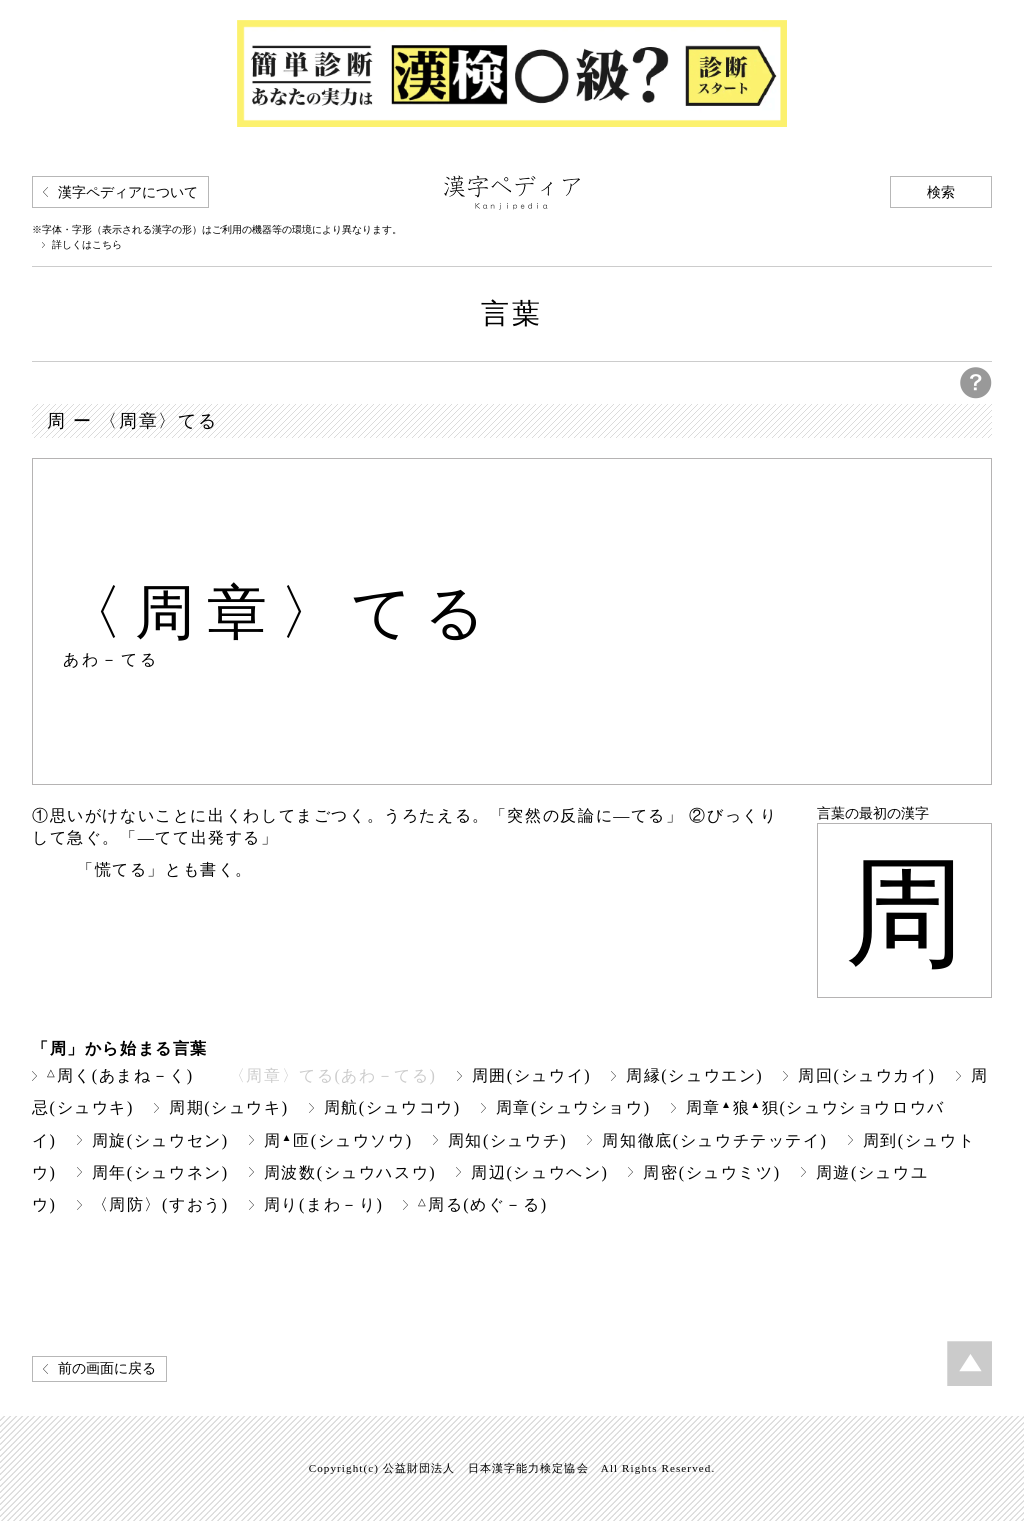 Image resolution: width=1024 pixels, height=1521 pixels. Describe the element at coordinates (539, 1172) in the screenshot. I see `周辺(シュウヘン)` at that location.